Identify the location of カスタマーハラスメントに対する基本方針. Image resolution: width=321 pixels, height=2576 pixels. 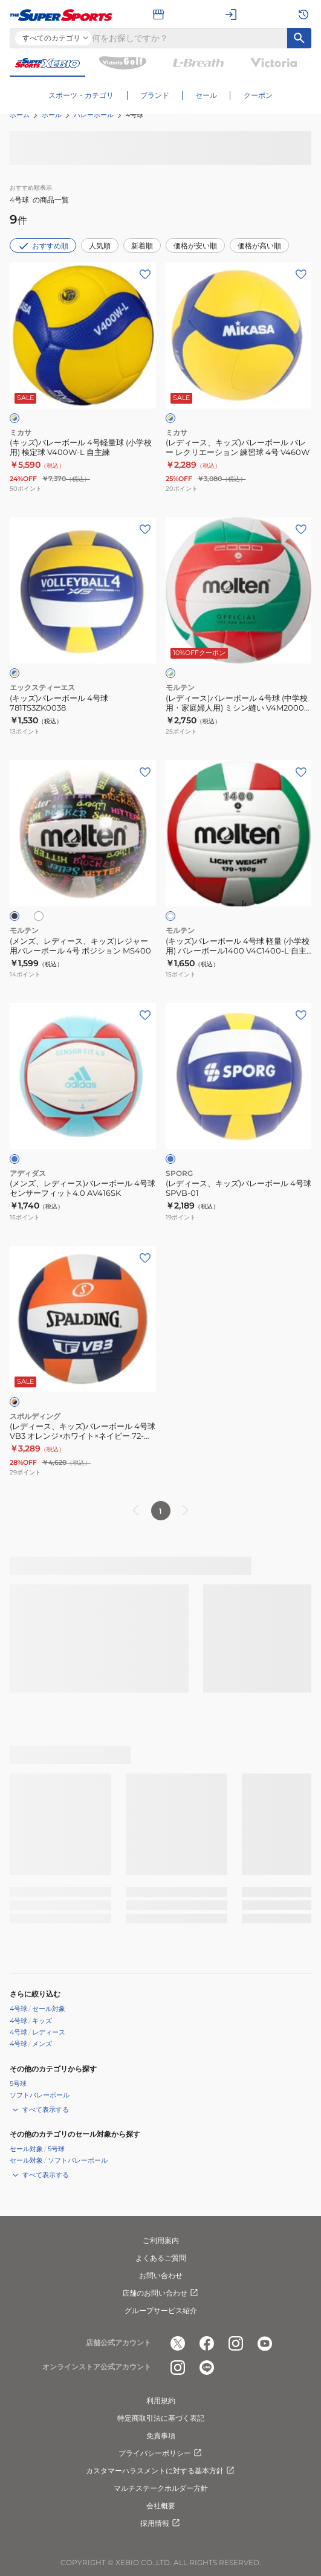
(161, 2471).